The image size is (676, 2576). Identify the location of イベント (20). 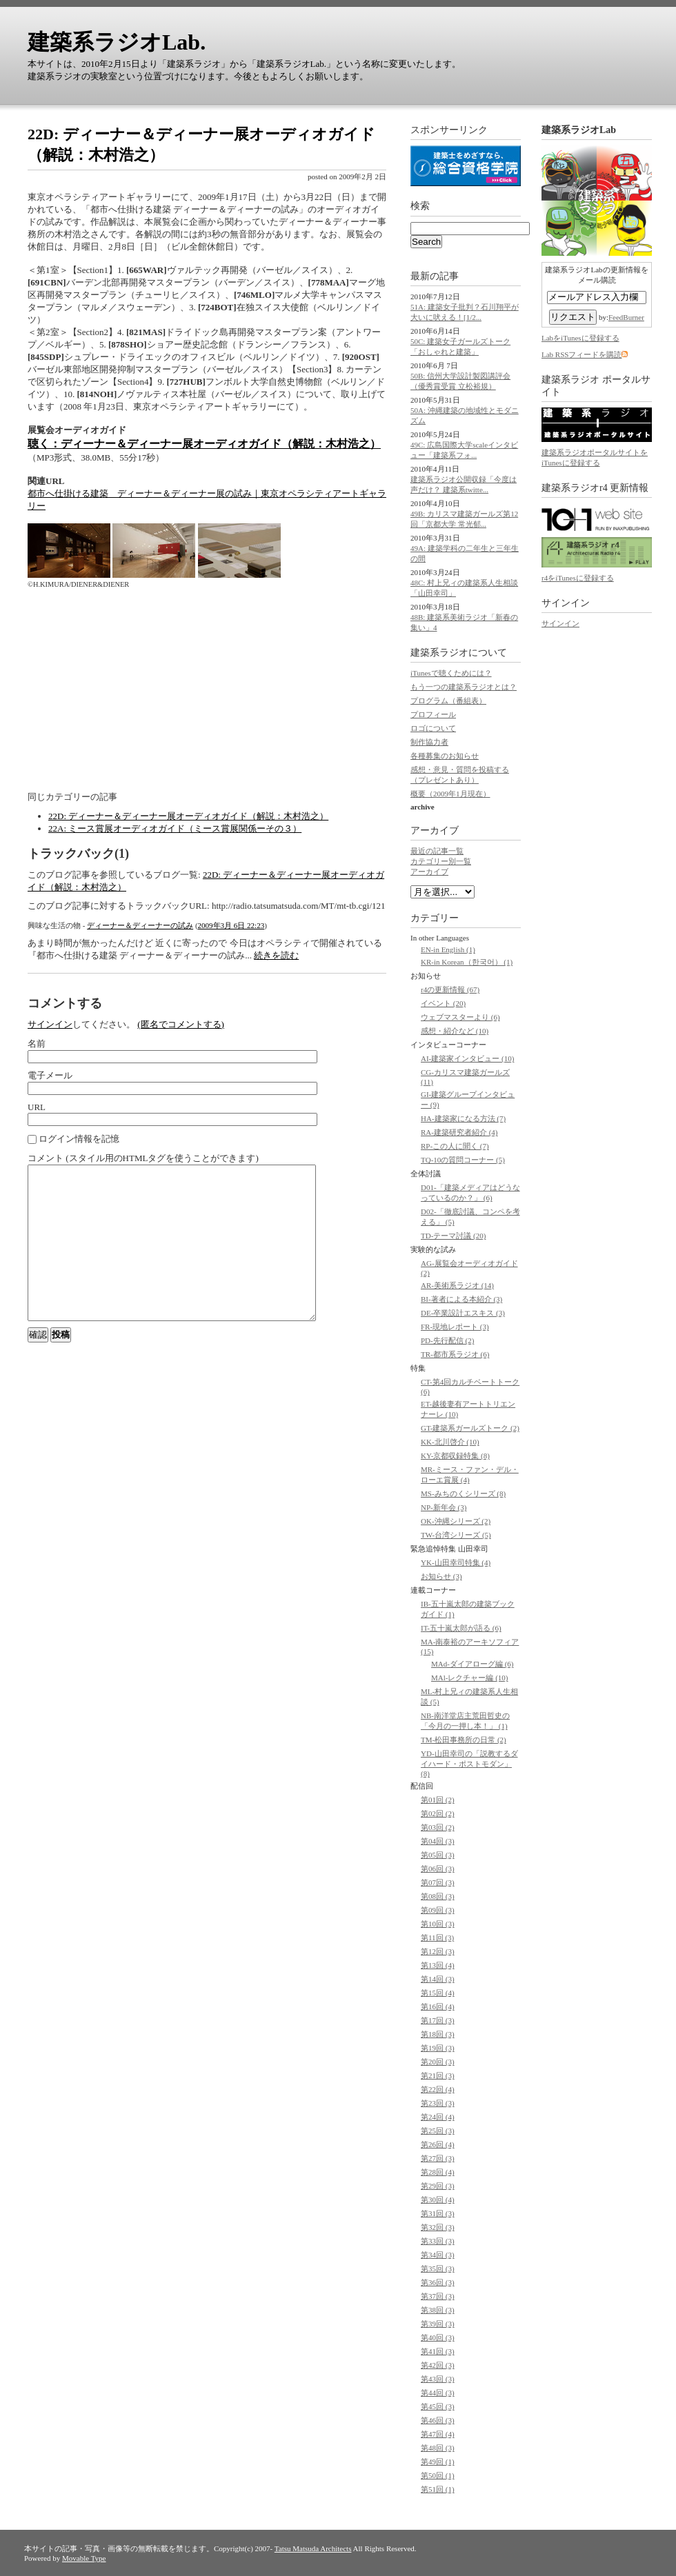
(443, 1003).